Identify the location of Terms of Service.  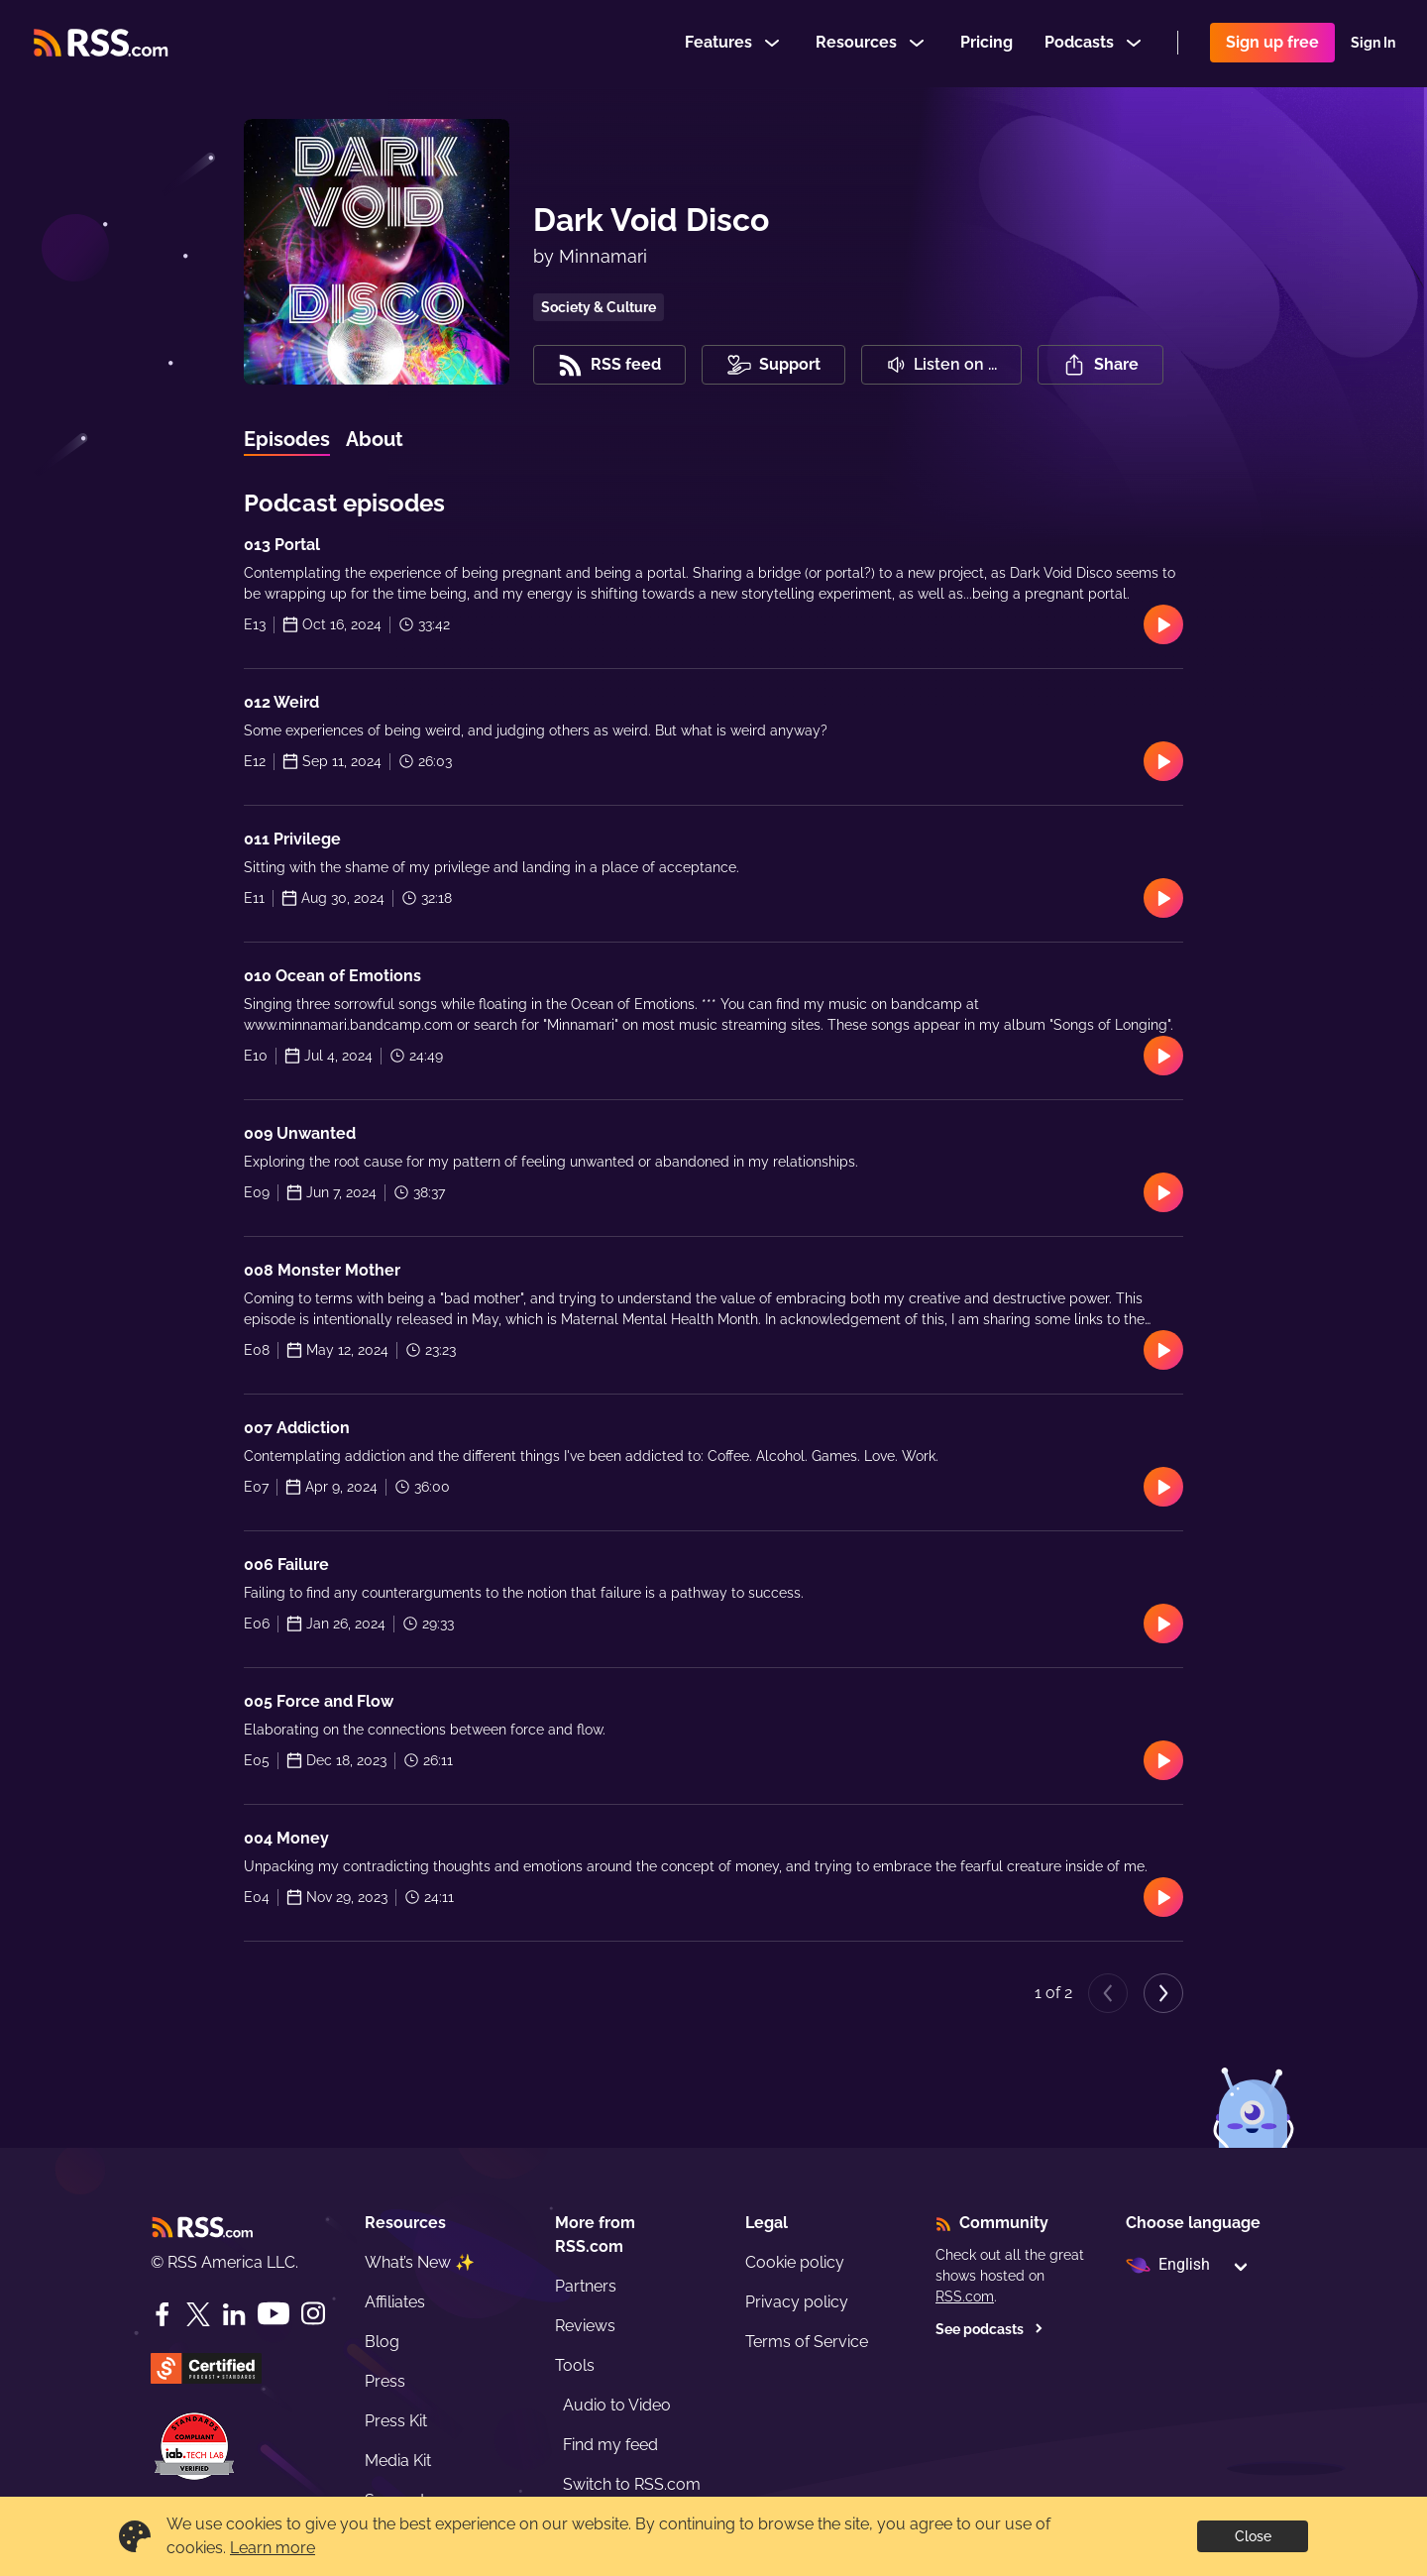
(806, 2341).